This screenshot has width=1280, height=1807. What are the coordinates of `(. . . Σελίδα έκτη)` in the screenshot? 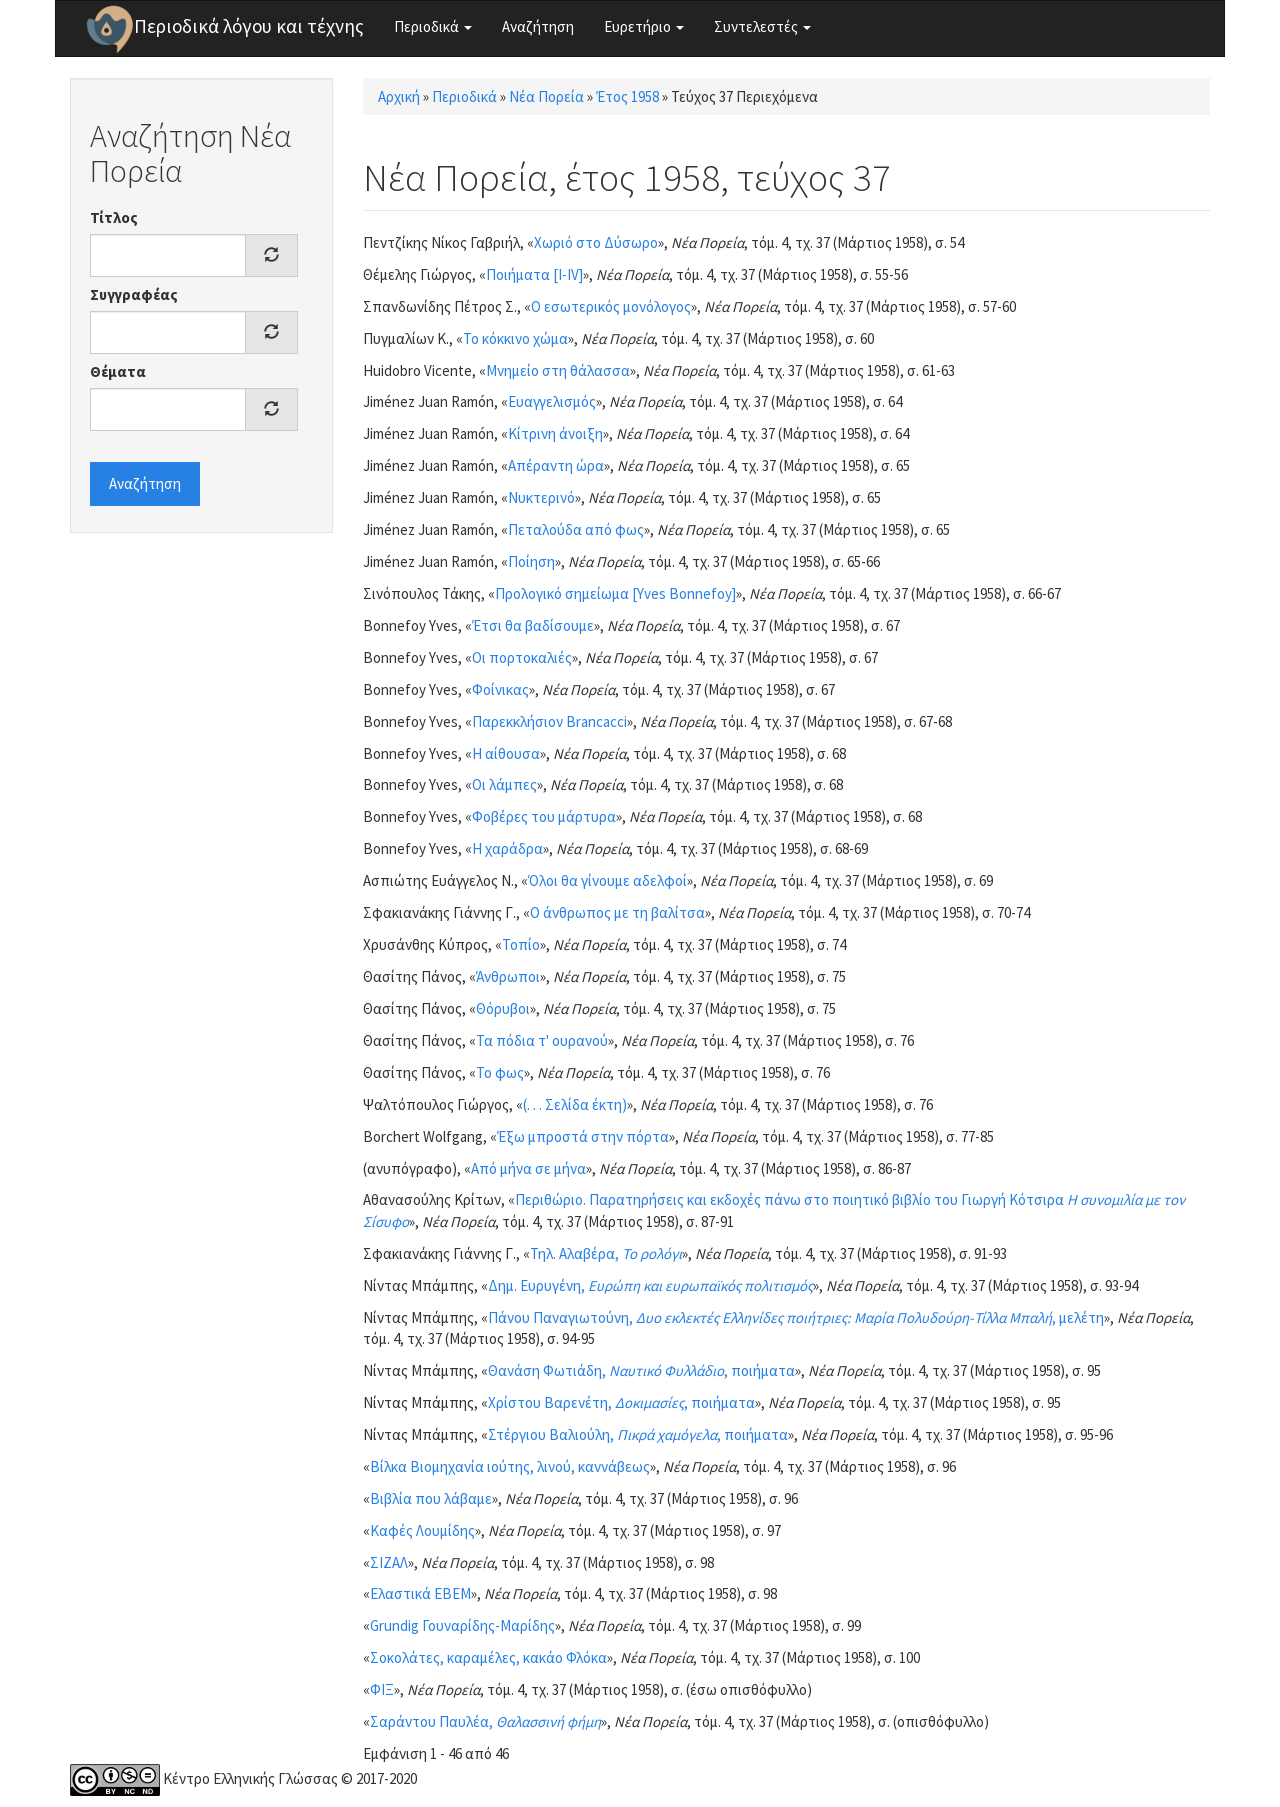 It's located at (575, 1104).